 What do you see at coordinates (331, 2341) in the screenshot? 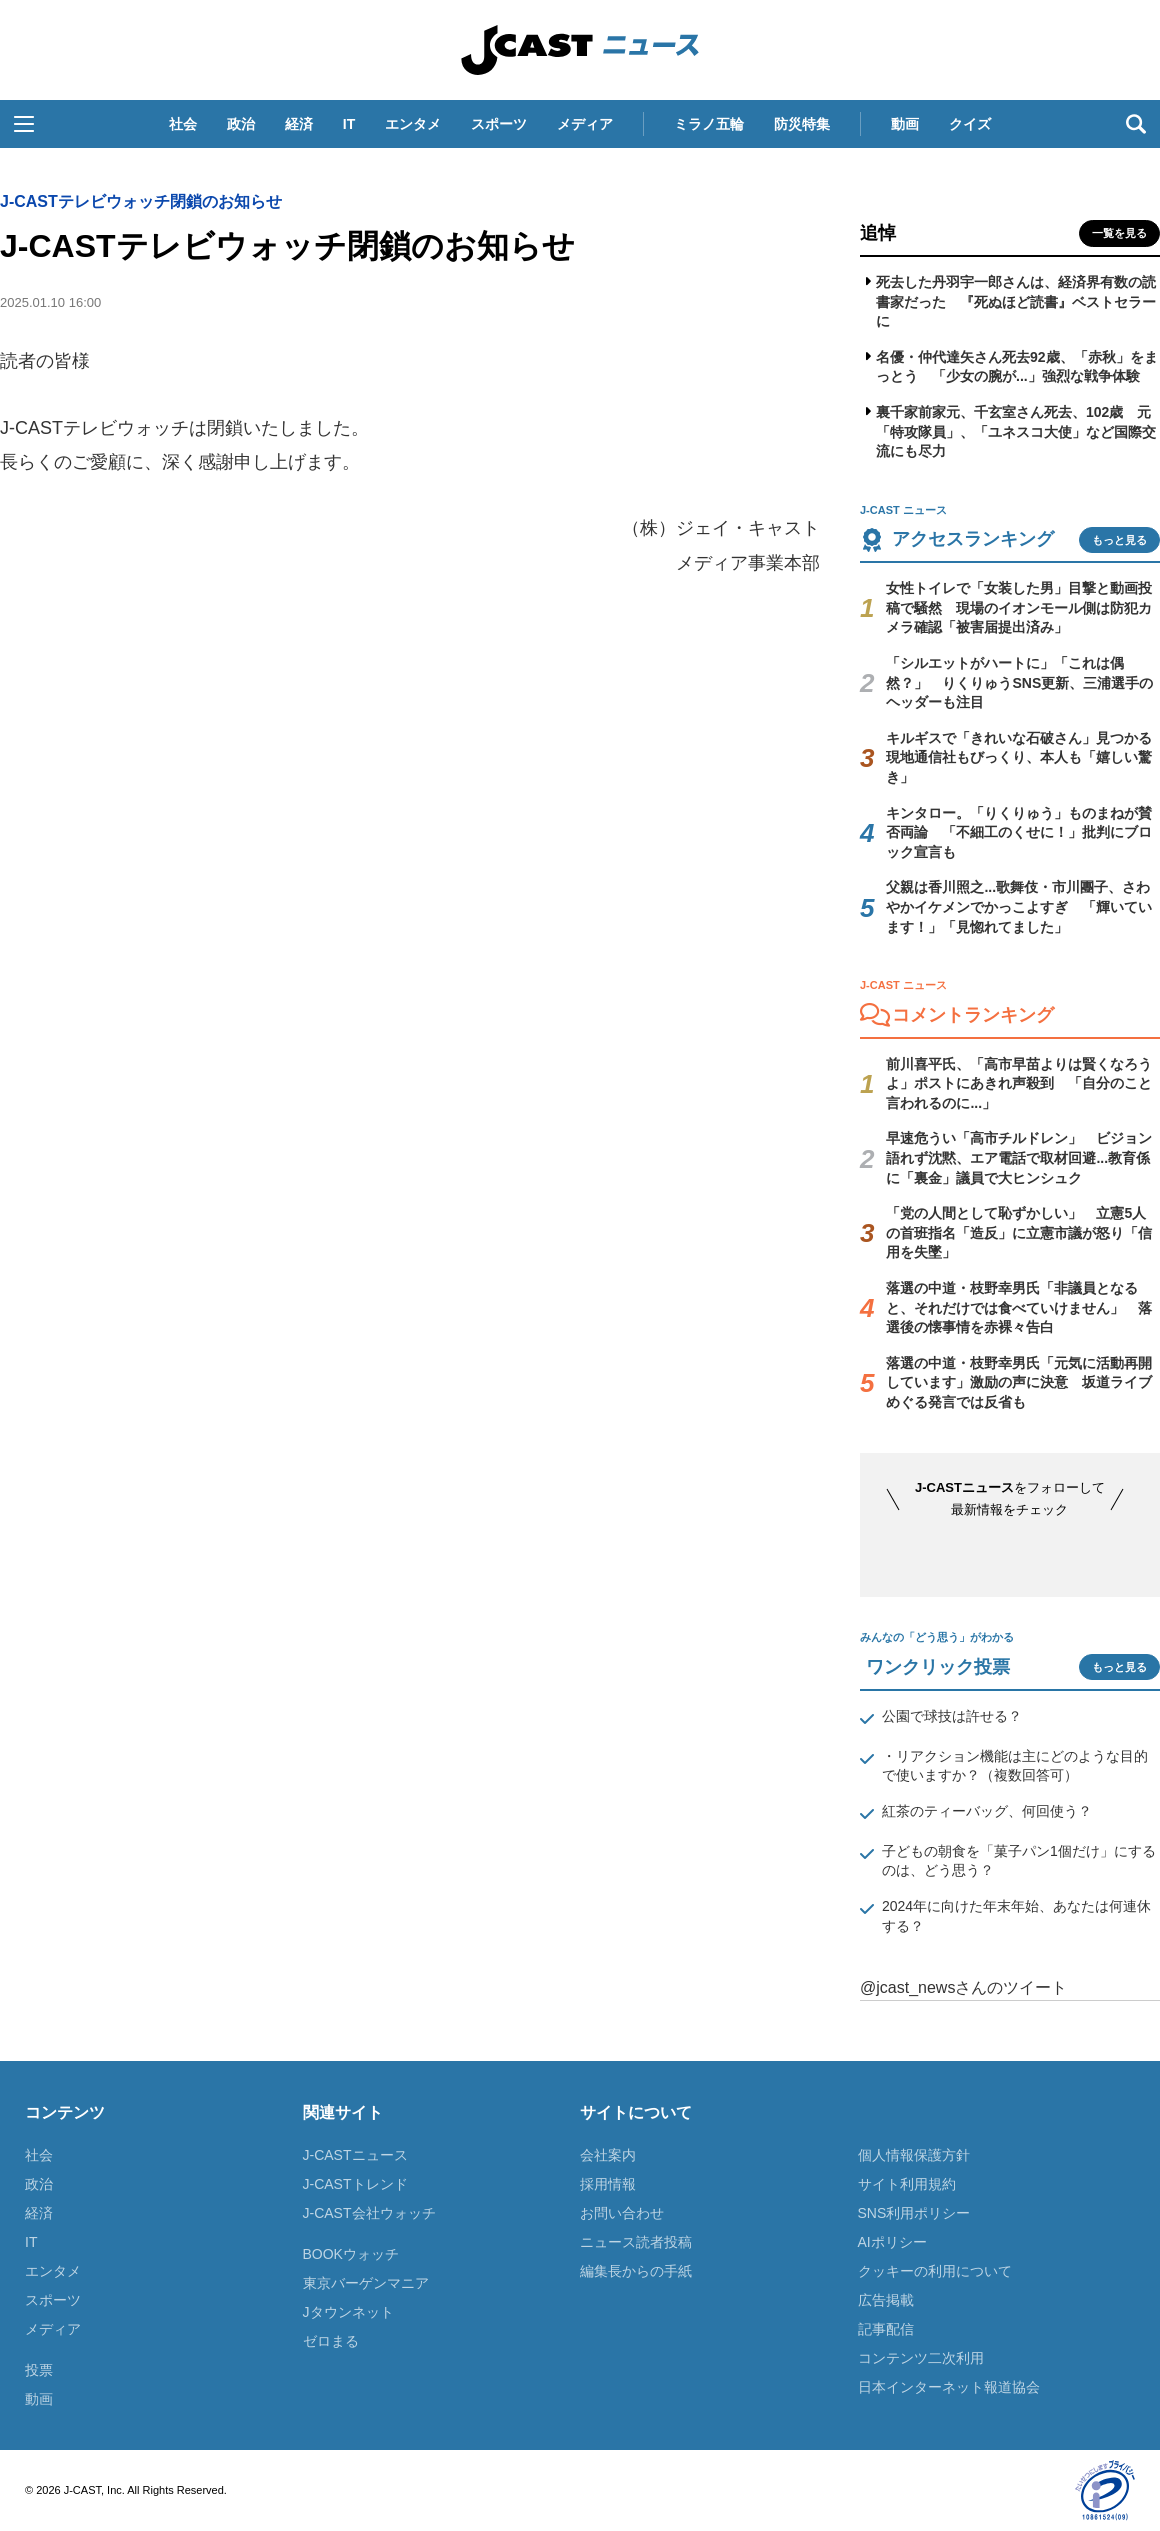
I see `ゼロまる` at bounding box center [331, 2341].